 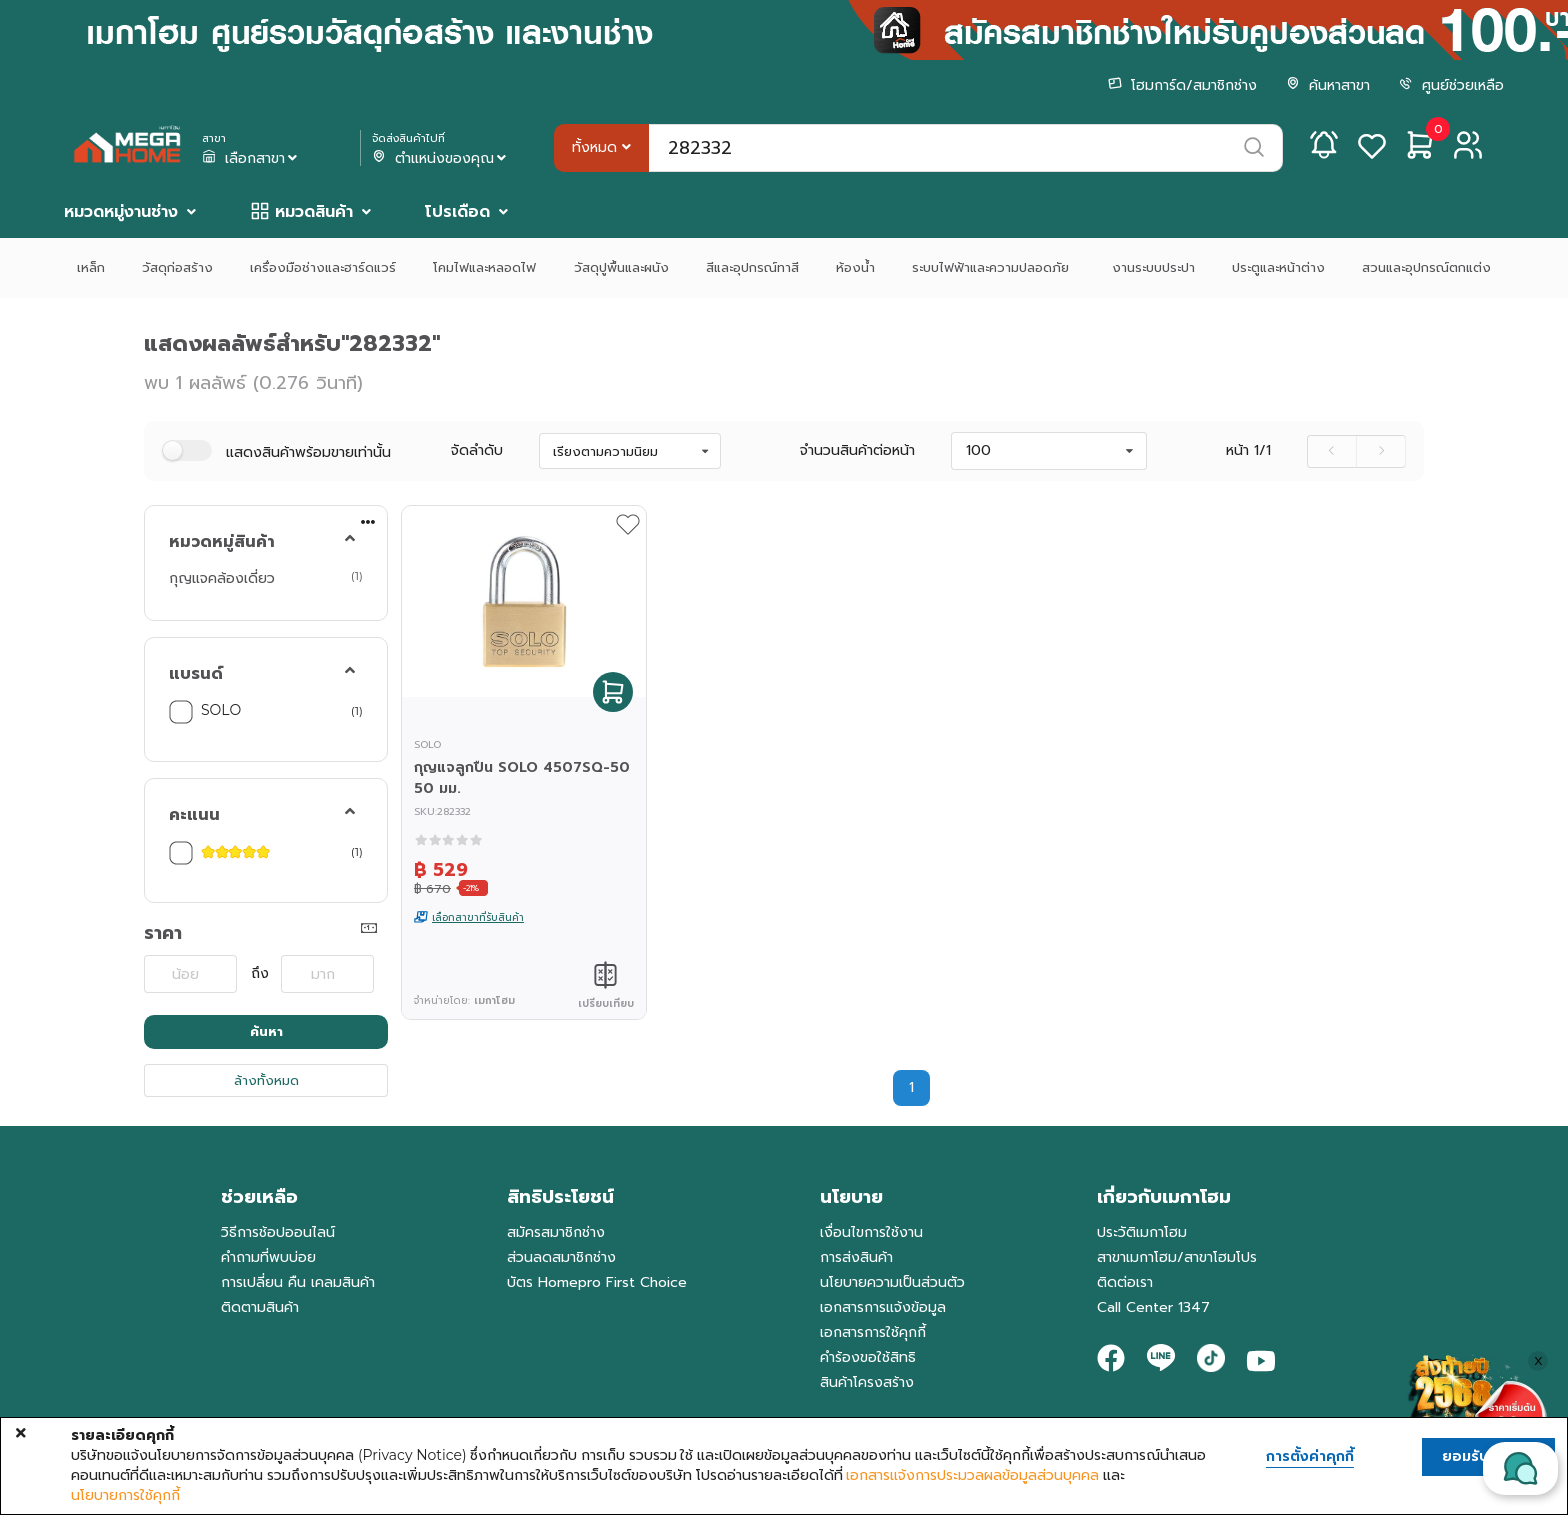 I want to click on หมวดหมู่งานช่าง, so click(x=121, y=212).